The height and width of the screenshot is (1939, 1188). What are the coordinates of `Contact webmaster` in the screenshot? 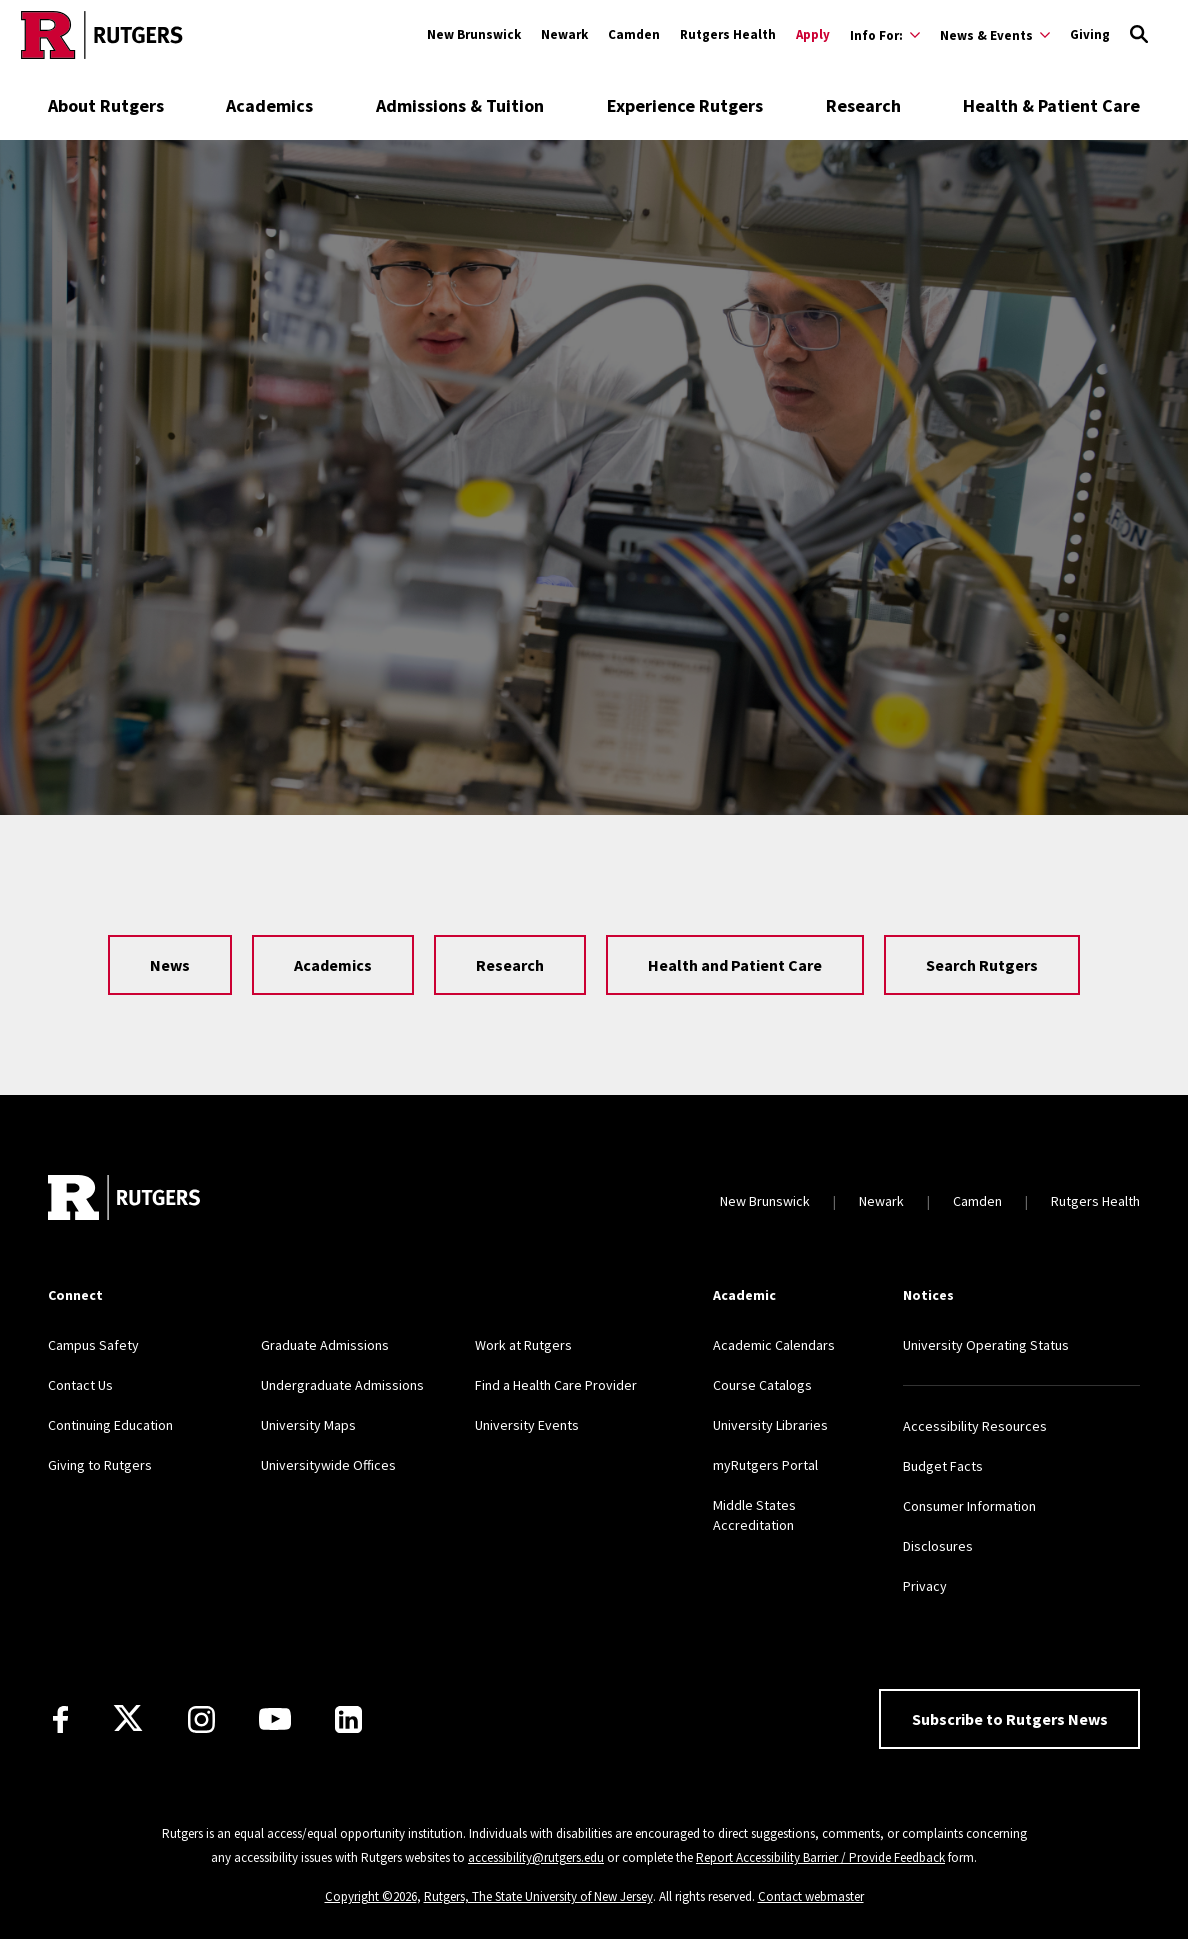 It's located at (811, 1896).